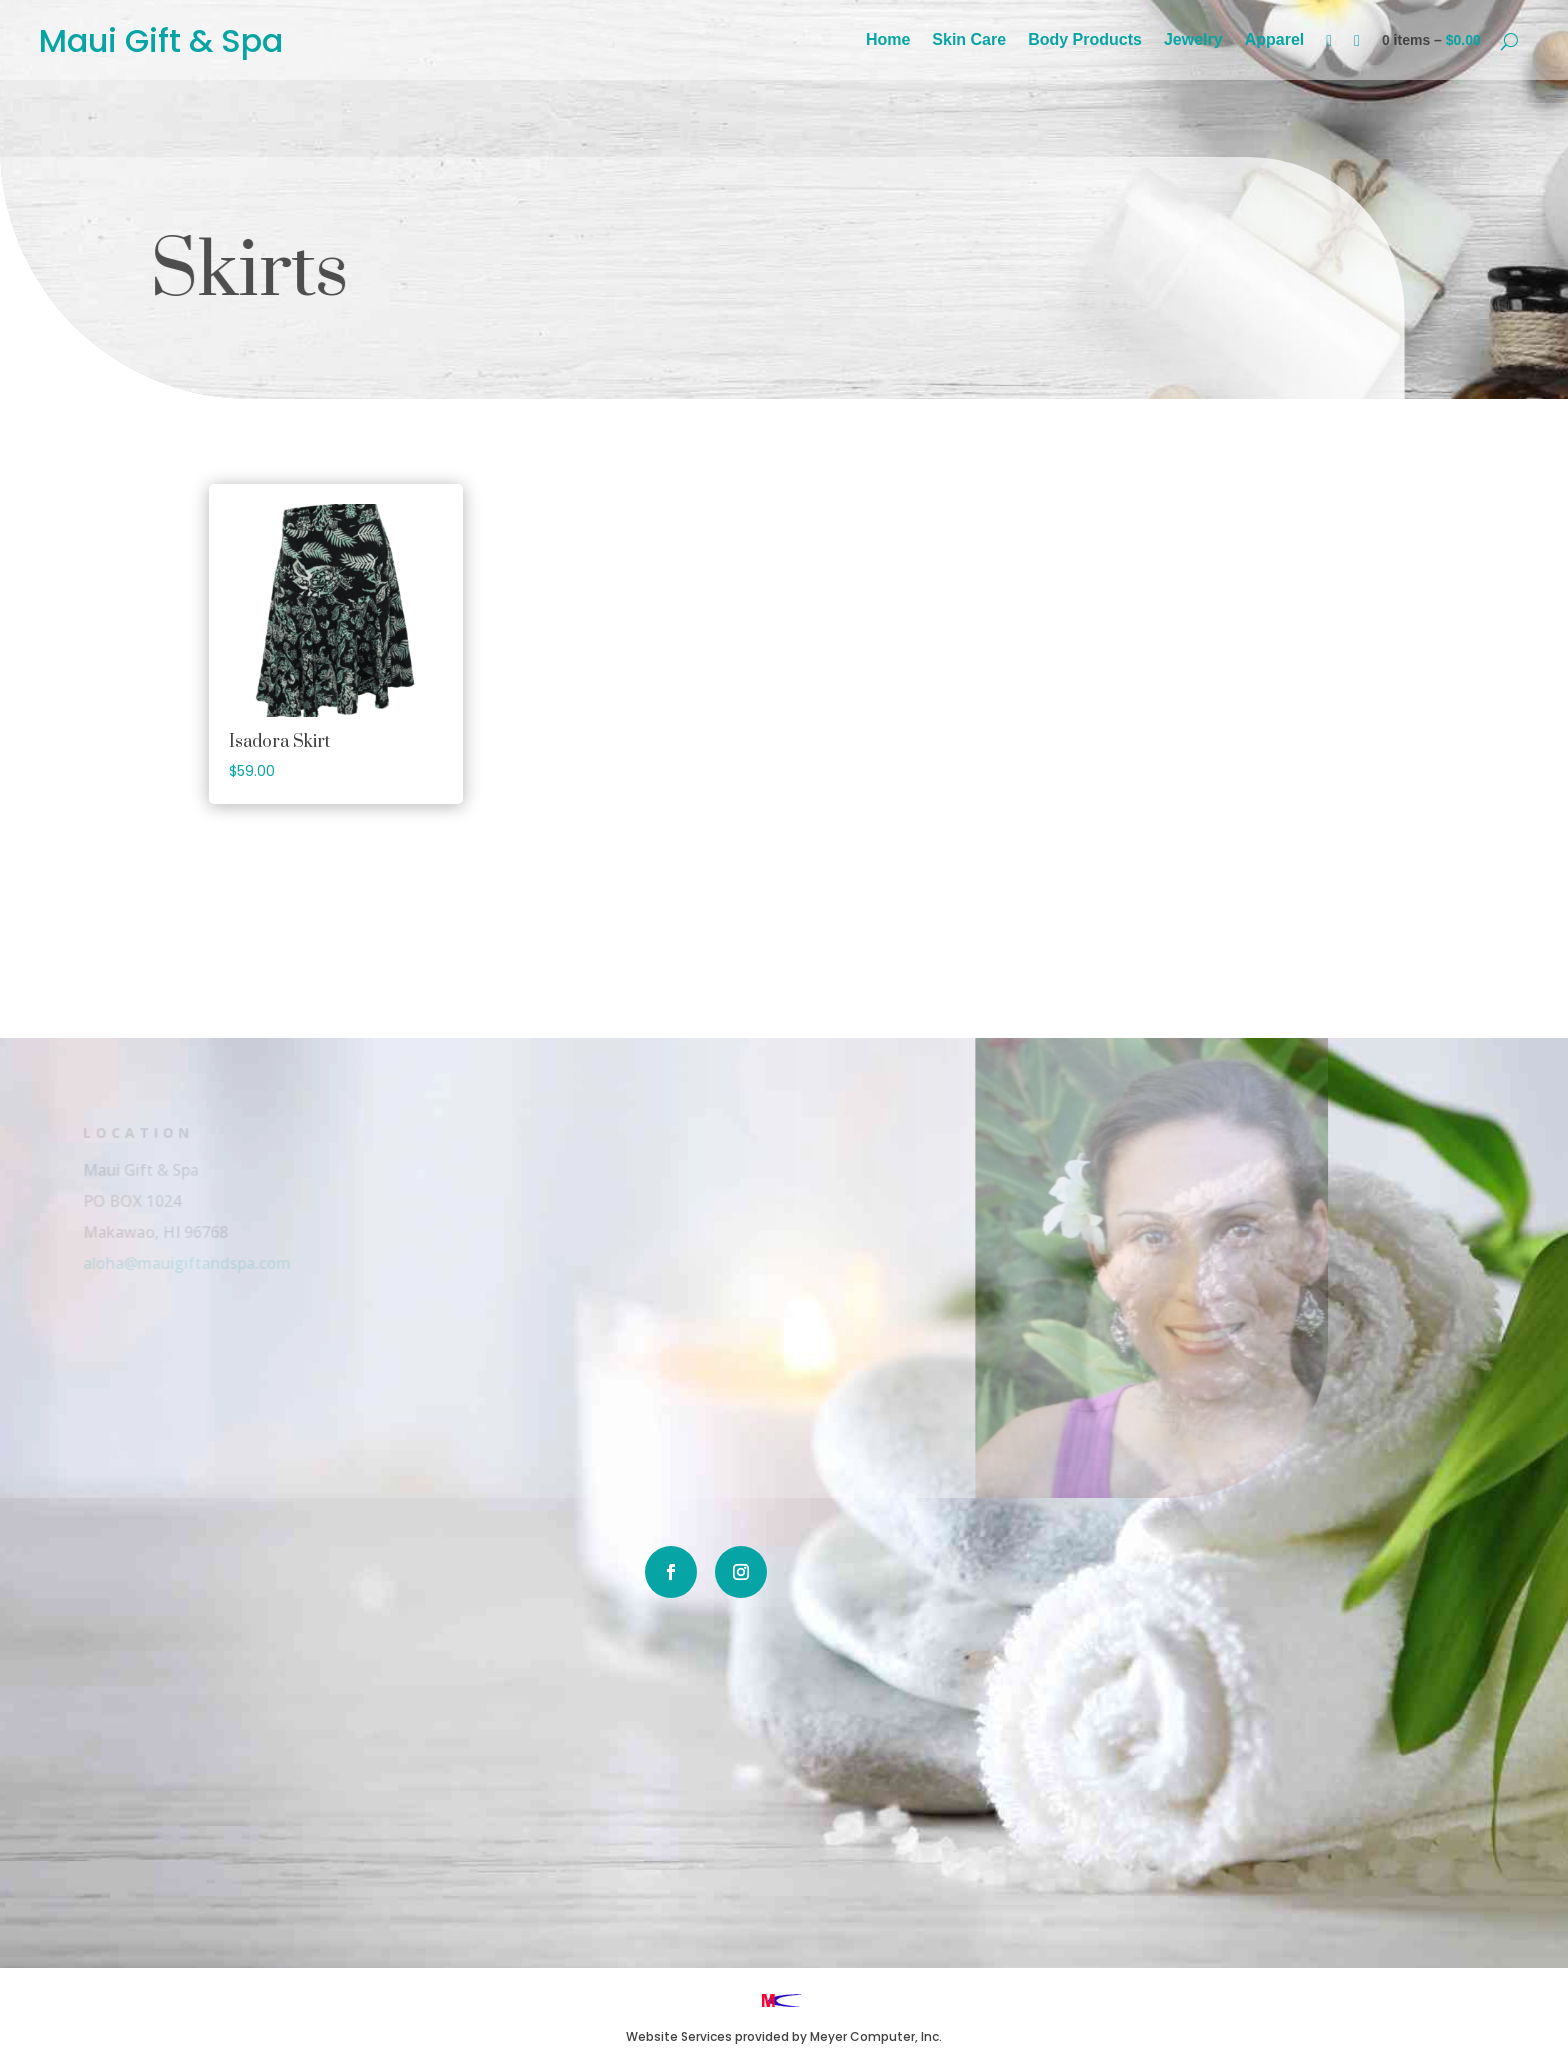 The width and height of the screenshot is (1568, 2070). What do you see at coordinates (1193, 40) in the screenshot?
I see `Jewelry` at bounding box center [1193, 40].